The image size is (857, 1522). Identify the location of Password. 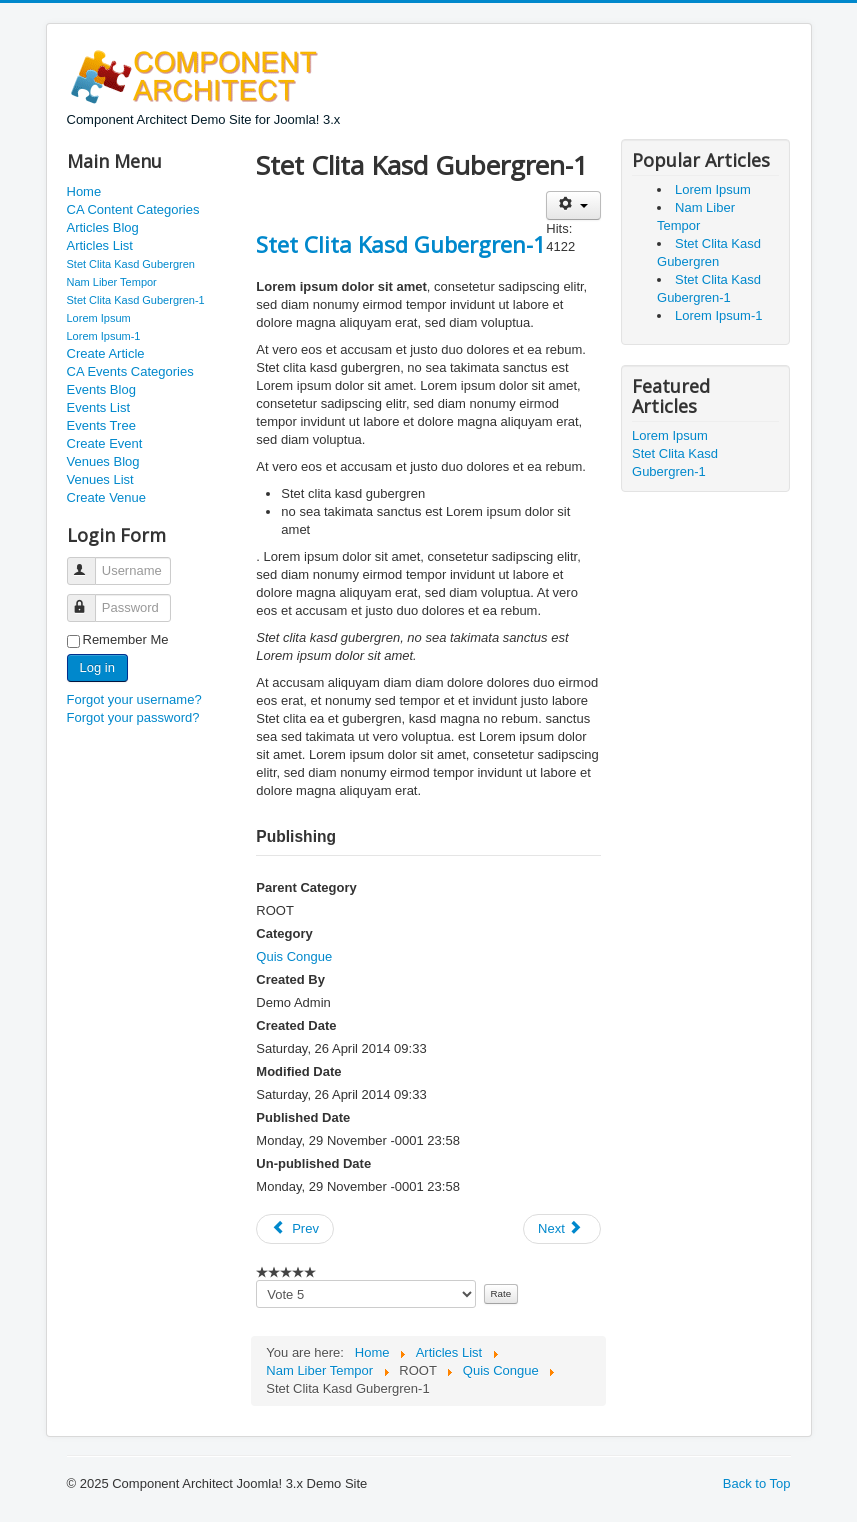
(90, 599).